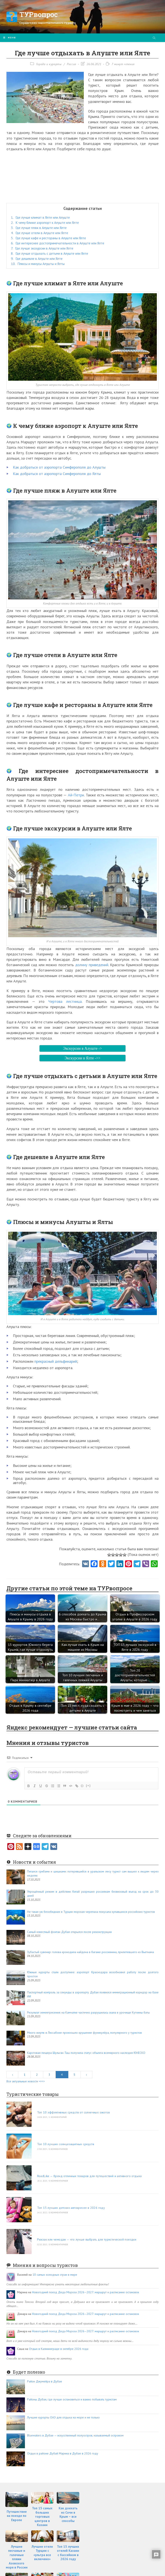 Image resolution: width=165 pixels, height=2576 pixels. What do you see at coordinates (45, 222) in the screenshot?
I see `К чему ближе аэропорт к Алуште или Ялте` at bounding box center [45, 222].